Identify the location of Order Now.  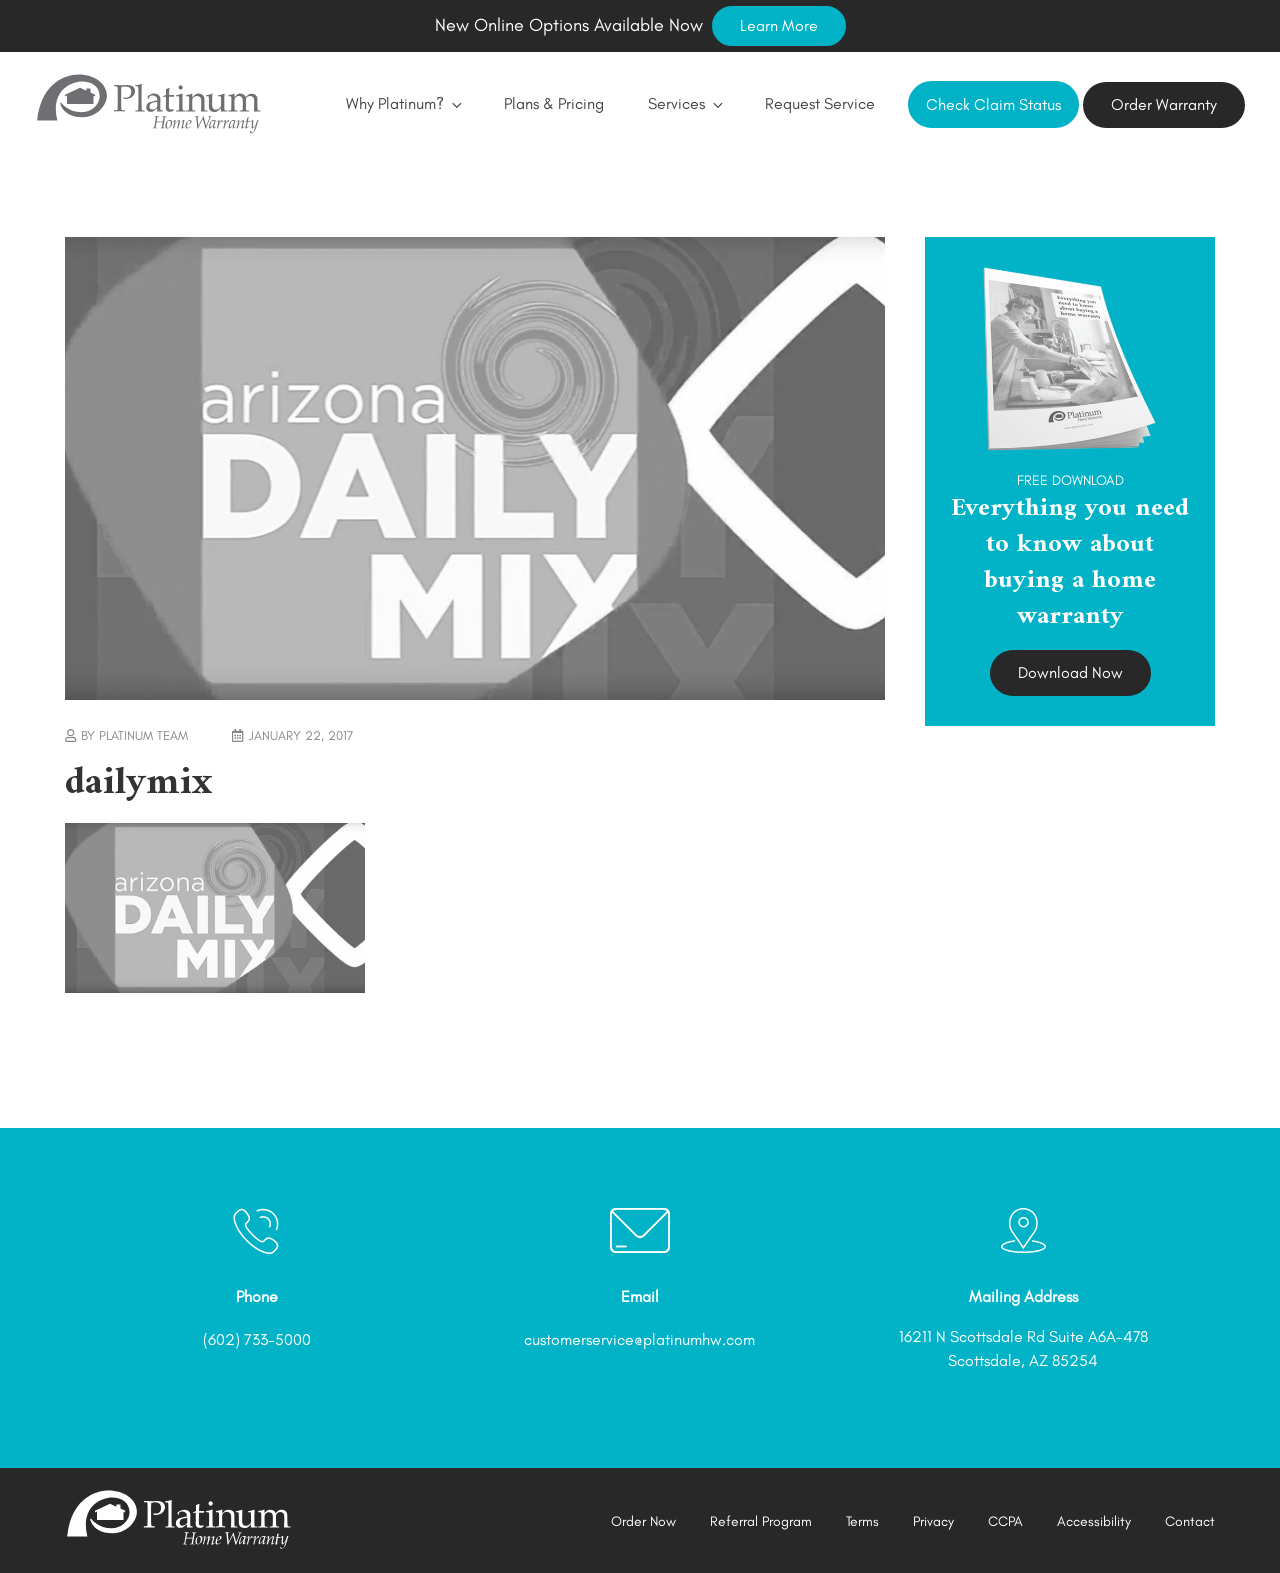
(643, 1521).